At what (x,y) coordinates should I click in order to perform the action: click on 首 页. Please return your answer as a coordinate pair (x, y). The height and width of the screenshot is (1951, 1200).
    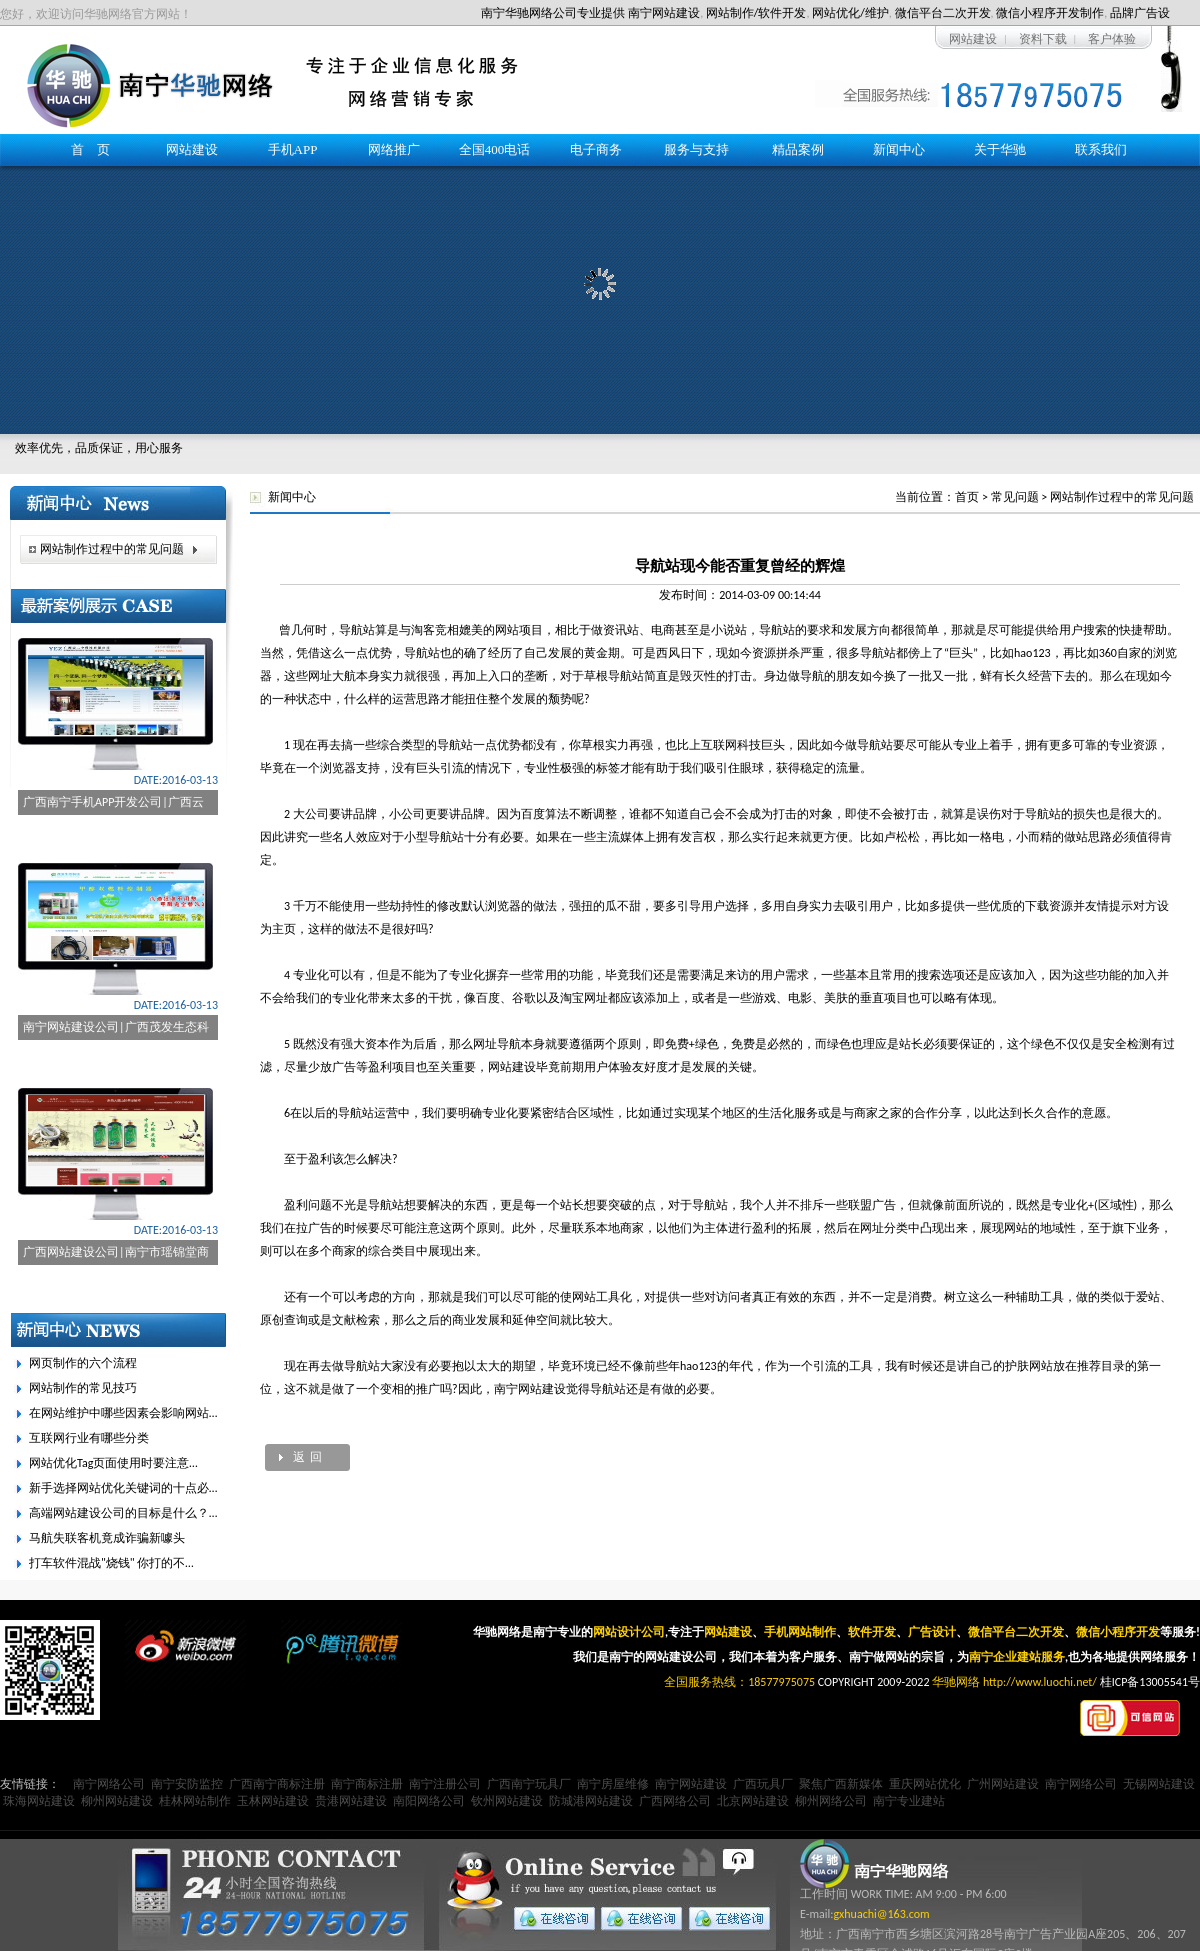
    Looking at the image, I should click on (90, 149).